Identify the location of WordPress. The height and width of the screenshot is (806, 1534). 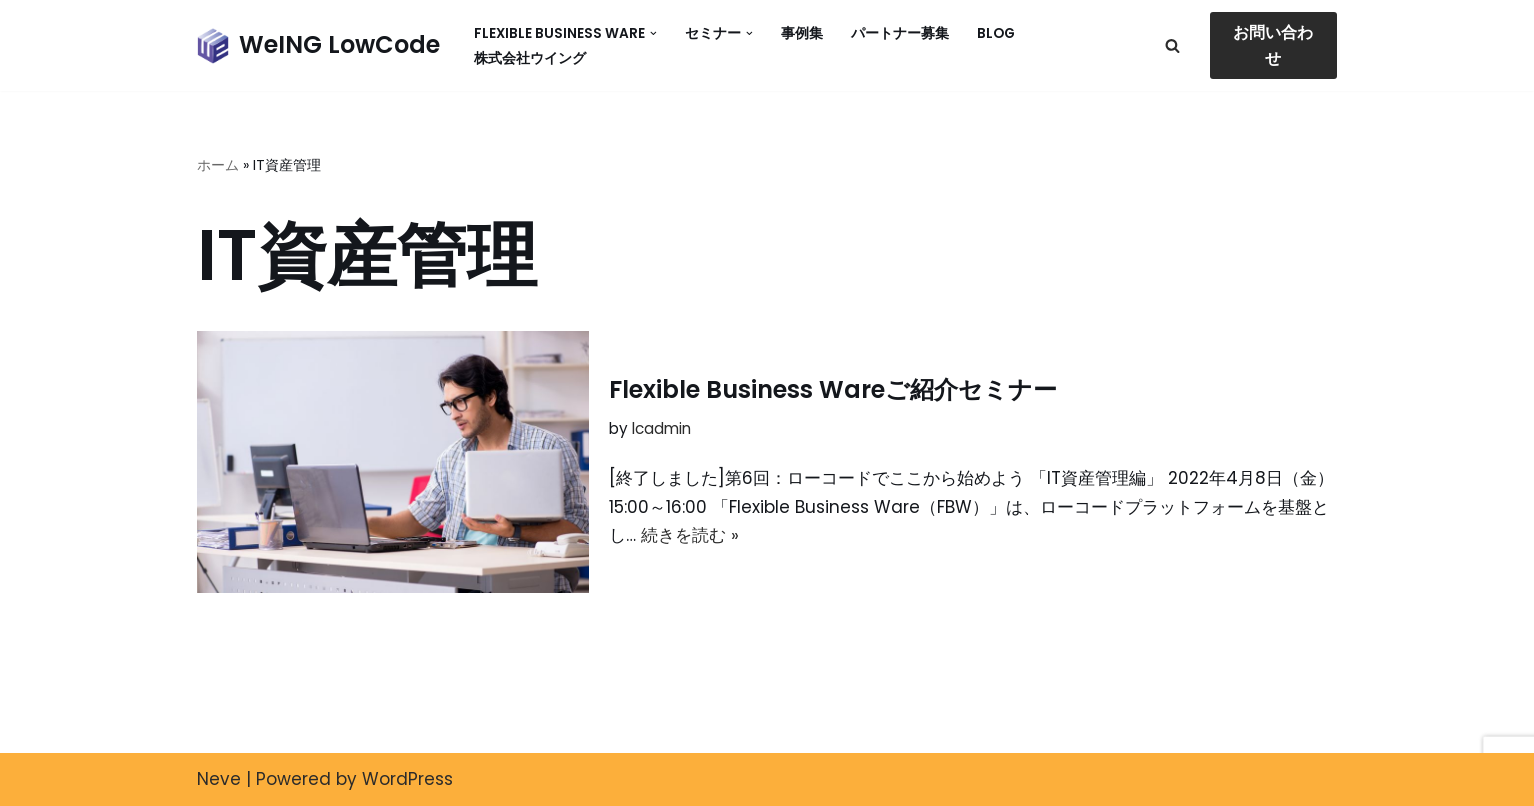
(407, 779).